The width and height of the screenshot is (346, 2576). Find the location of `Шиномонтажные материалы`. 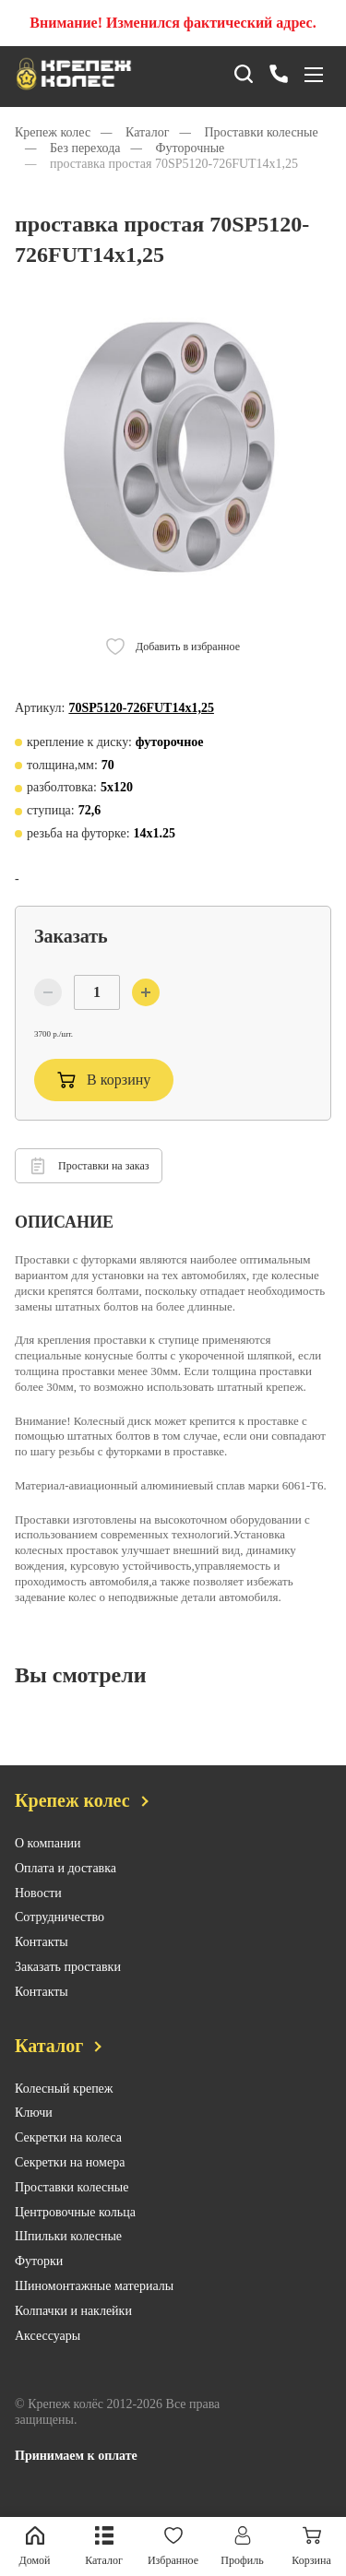

Шиномонтажные материалы is located at coordinates (94, 2304).